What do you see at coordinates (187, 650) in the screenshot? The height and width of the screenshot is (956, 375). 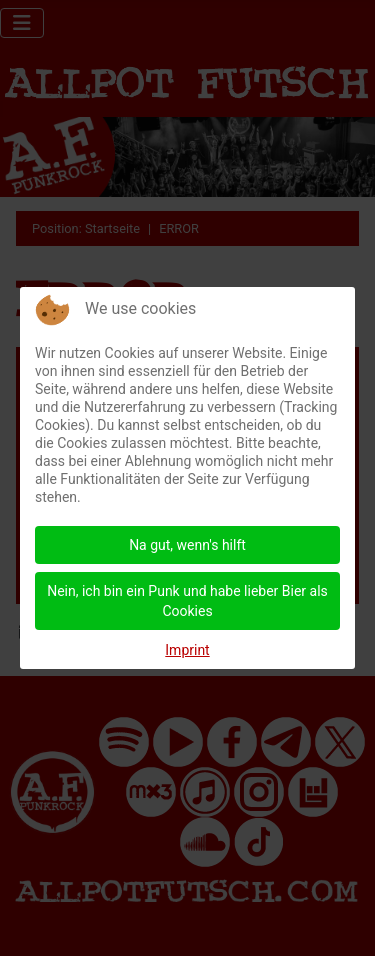 I see `Imprint` at bounding box center [187, 650].